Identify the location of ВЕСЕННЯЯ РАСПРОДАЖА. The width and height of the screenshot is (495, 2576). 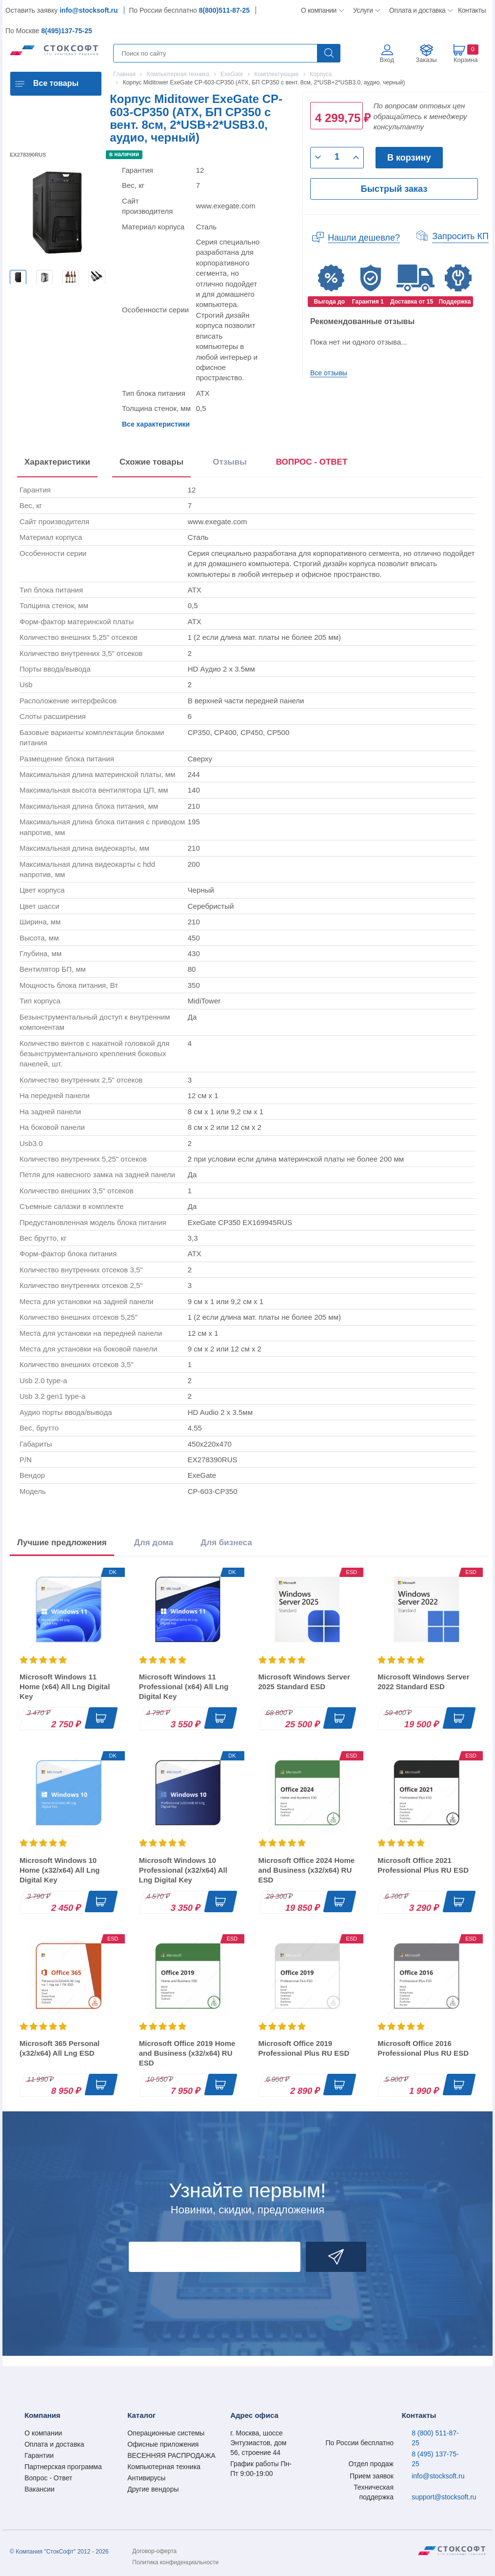
(171, 2455).